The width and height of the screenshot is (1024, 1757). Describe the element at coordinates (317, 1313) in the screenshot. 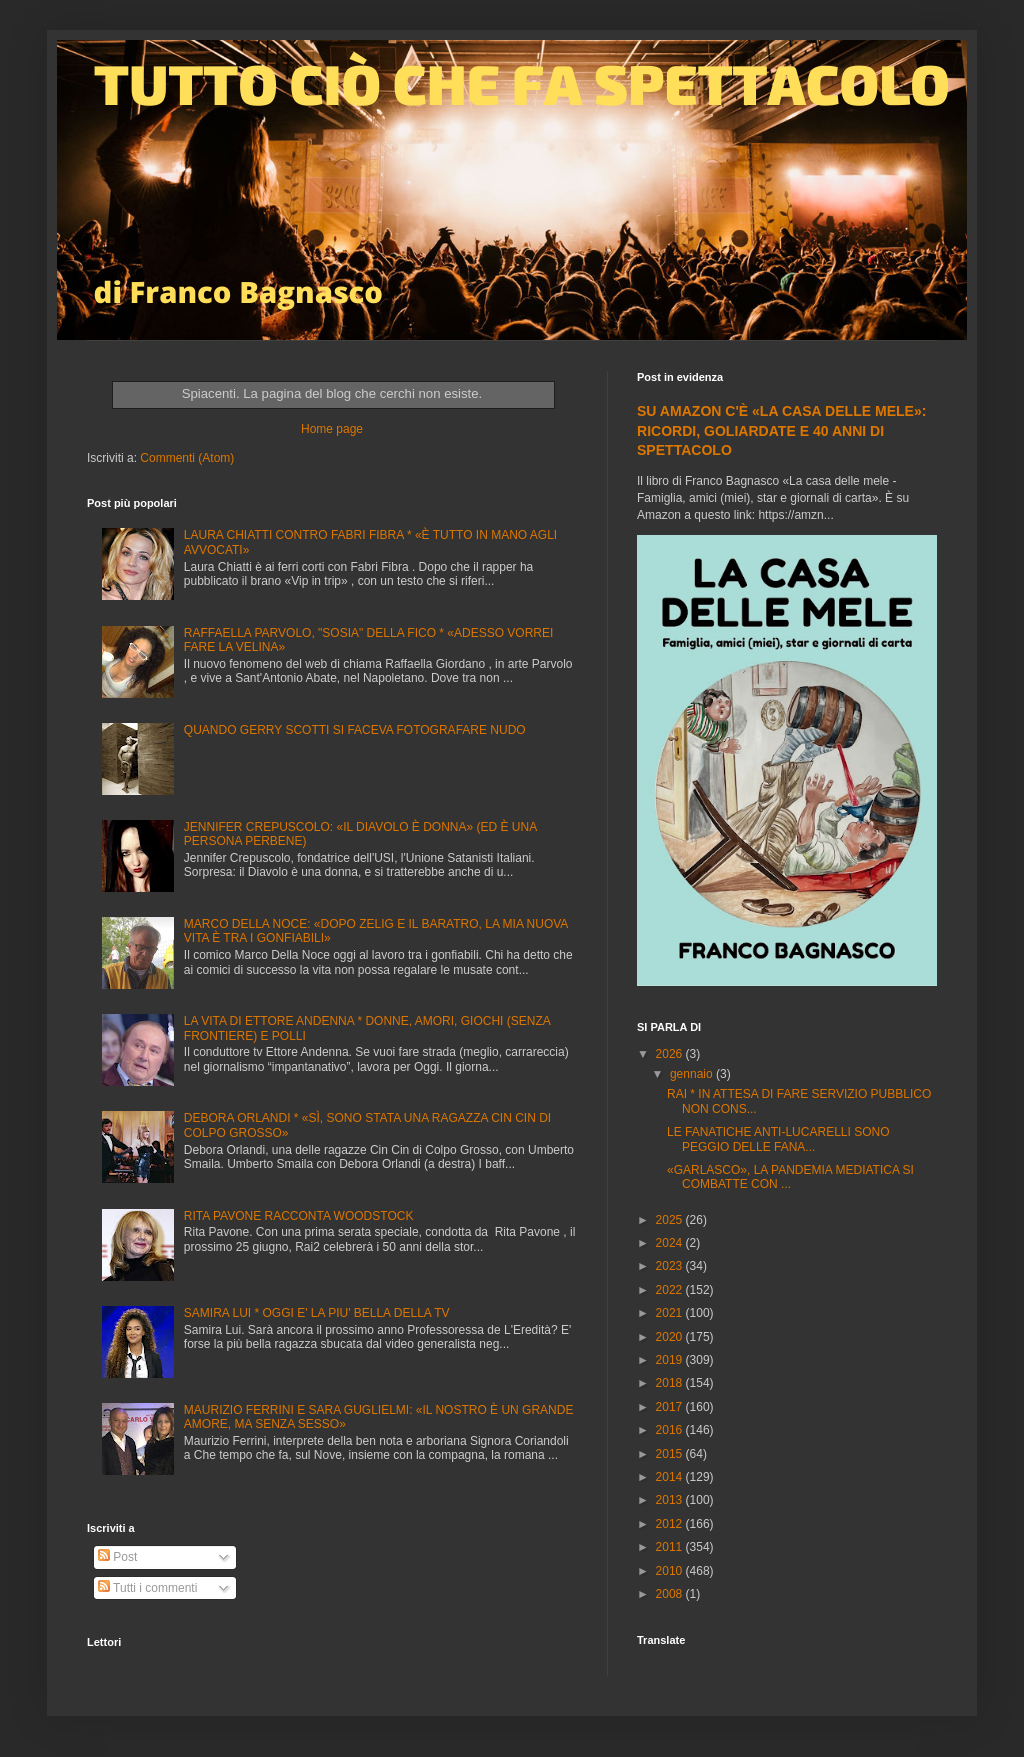

I see `SAMIRA LUI * OGGI E' LA PIU' BELLA DELLA TV` at that location.